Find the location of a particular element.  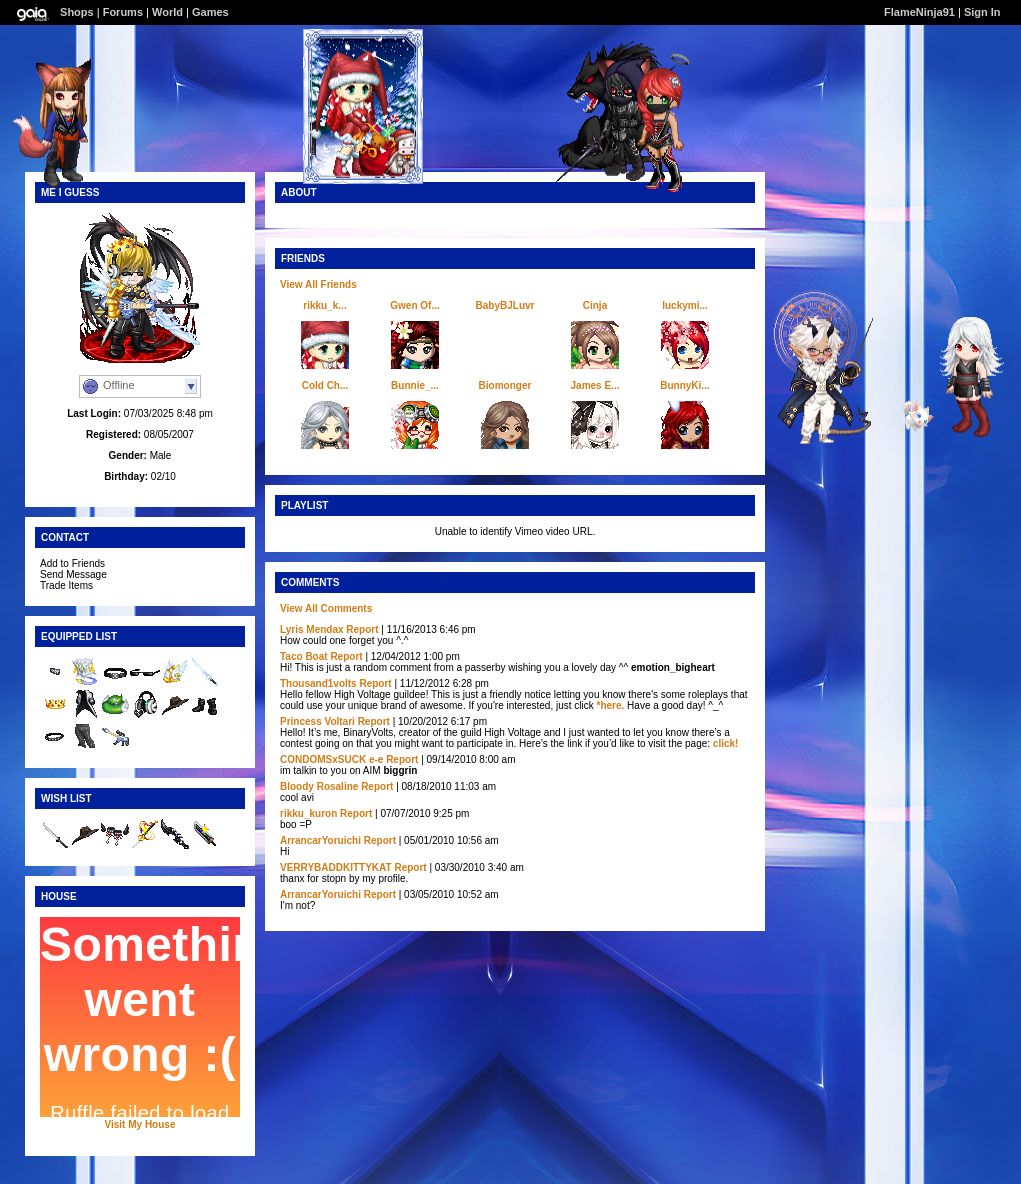

James E... is located at coordinates (595, 385).